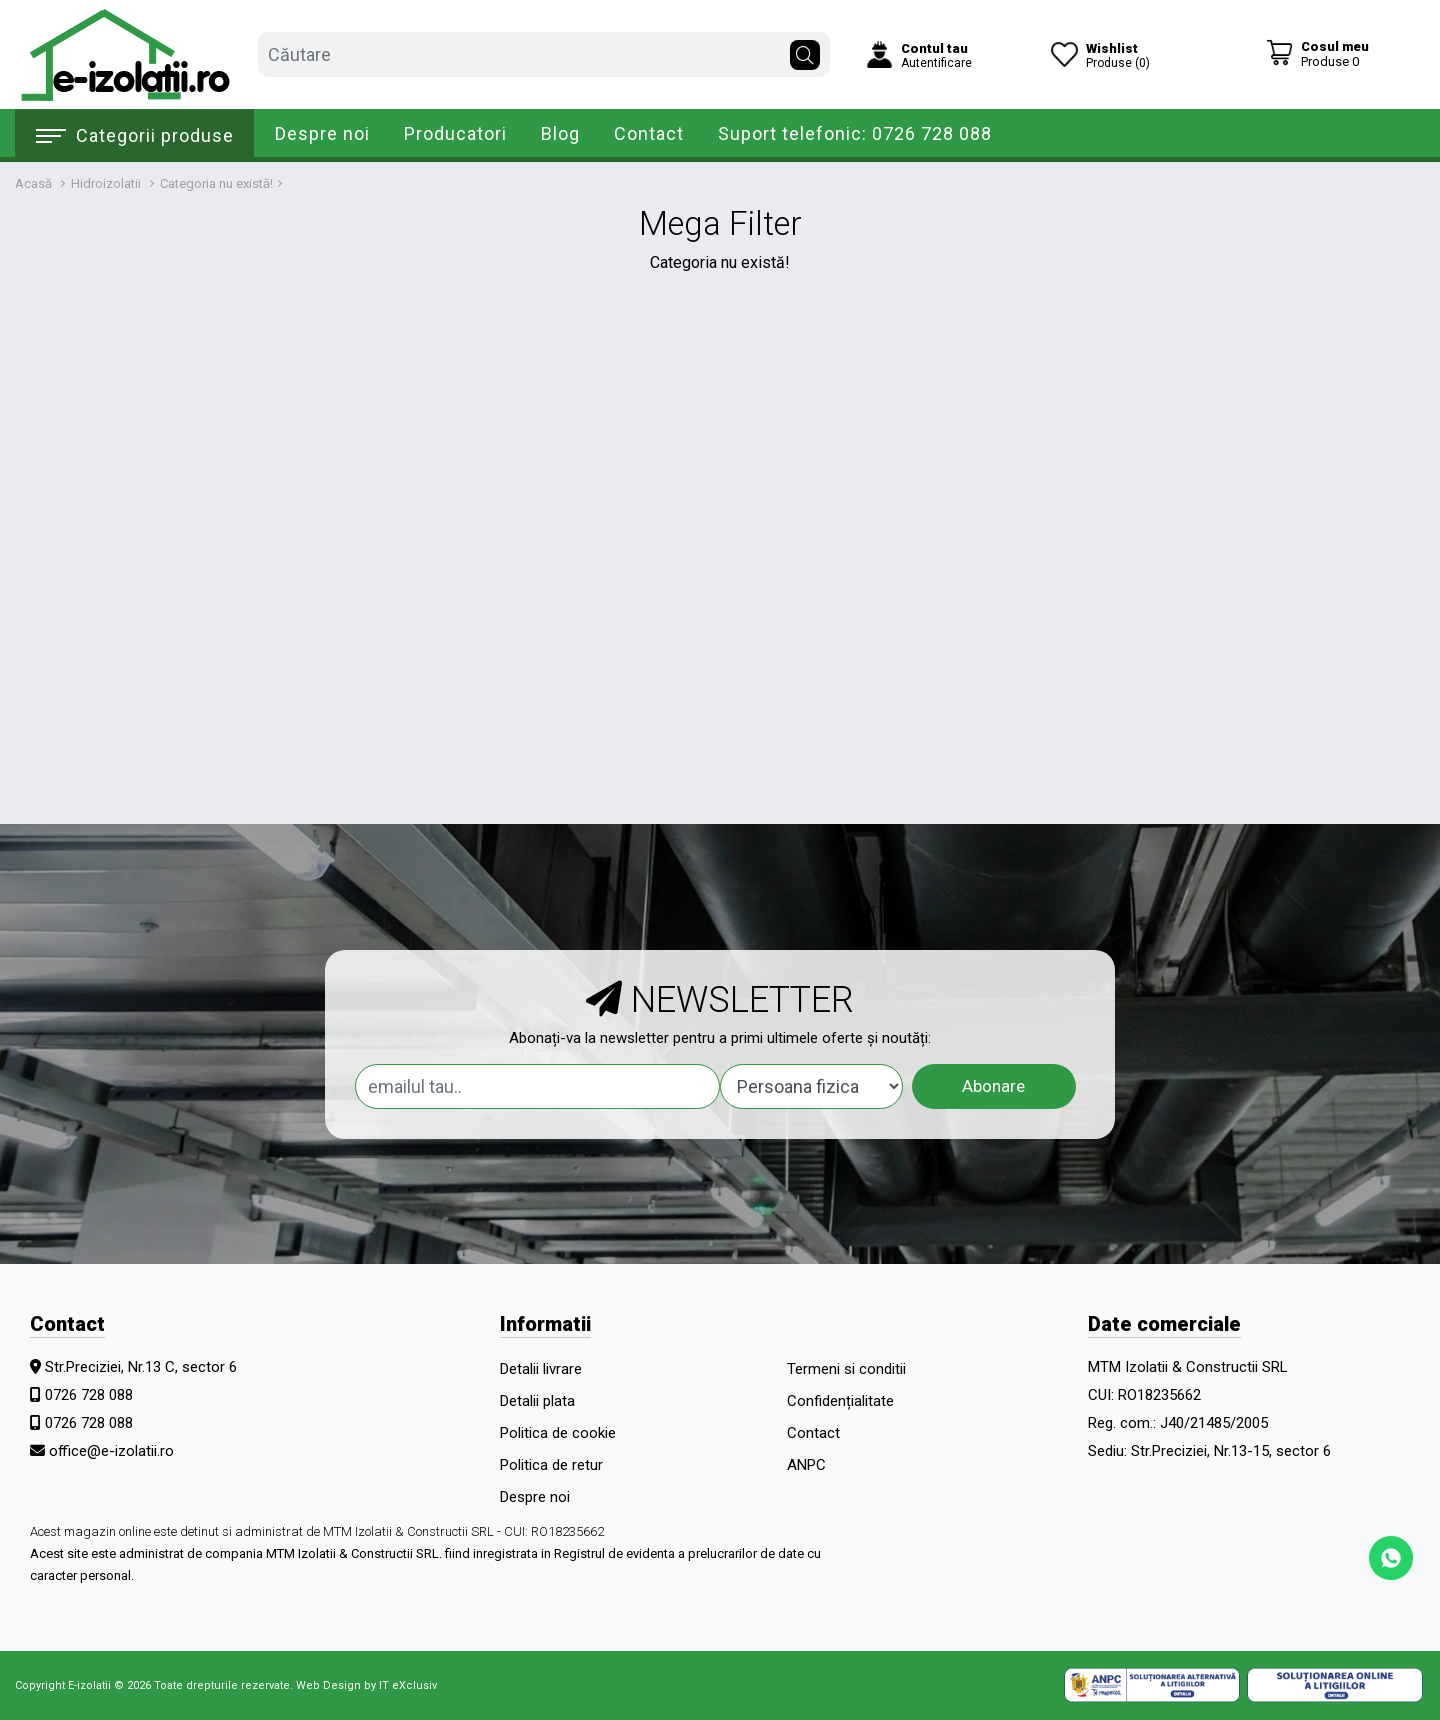  What do you see at coordinates (89, 1395) in the screenshot?
I see `0726 728 088` at bounding box center [89, 1395].